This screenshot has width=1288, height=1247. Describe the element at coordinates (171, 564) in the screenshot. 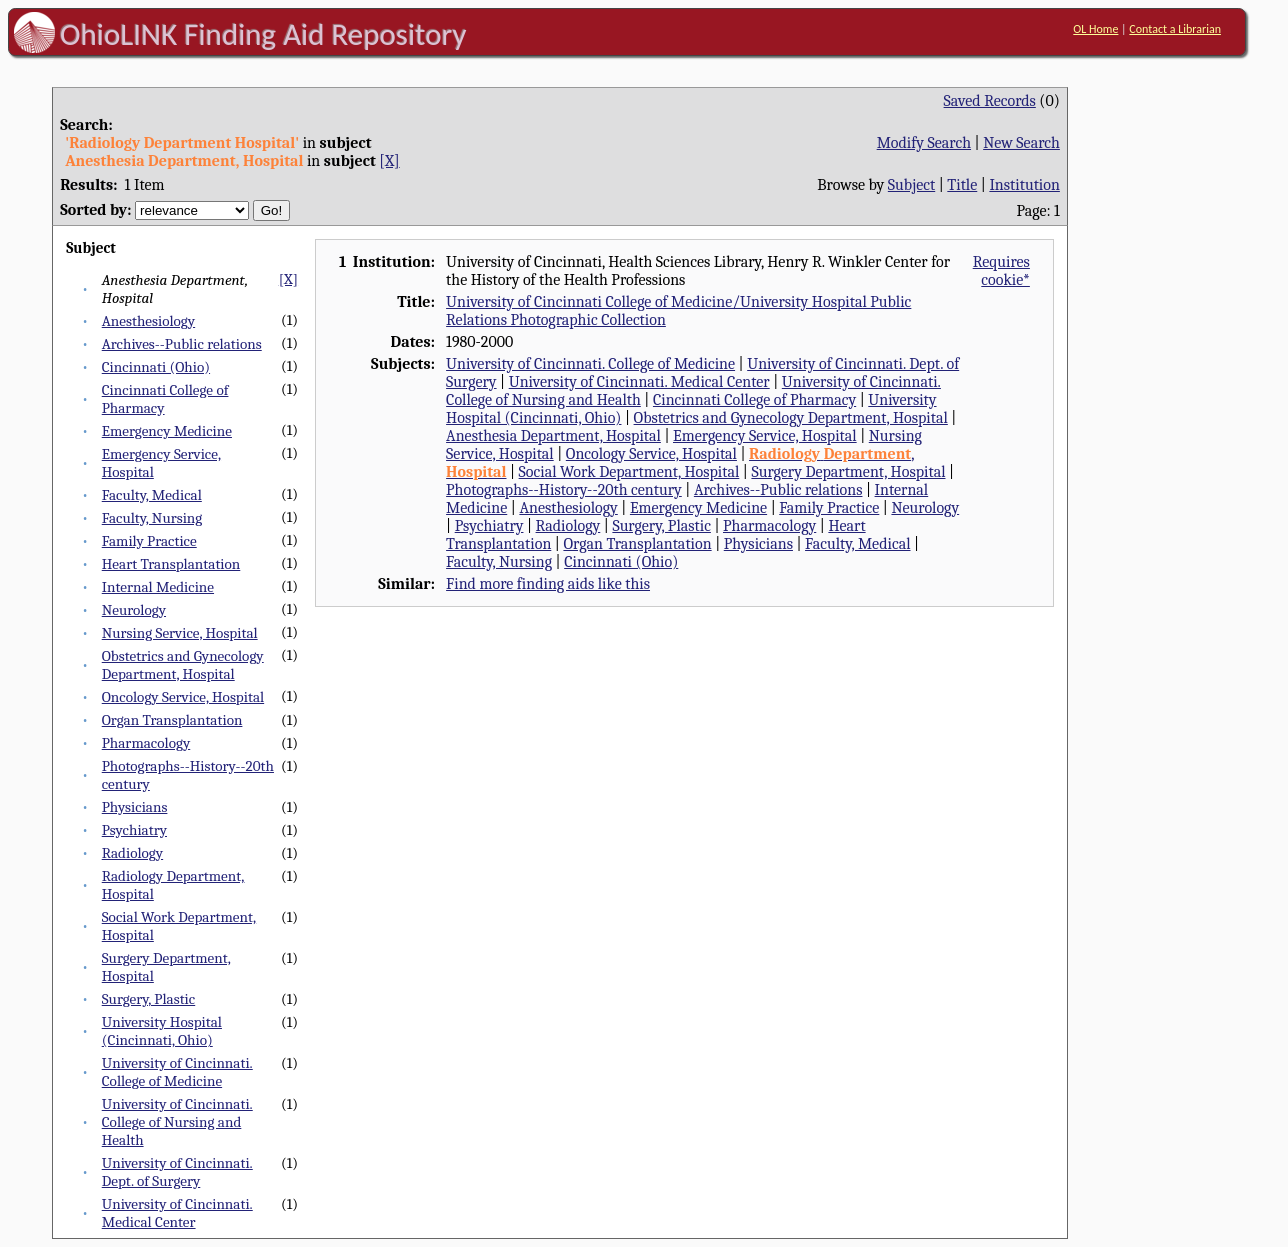

I see `Heart Transplantation` at that location.